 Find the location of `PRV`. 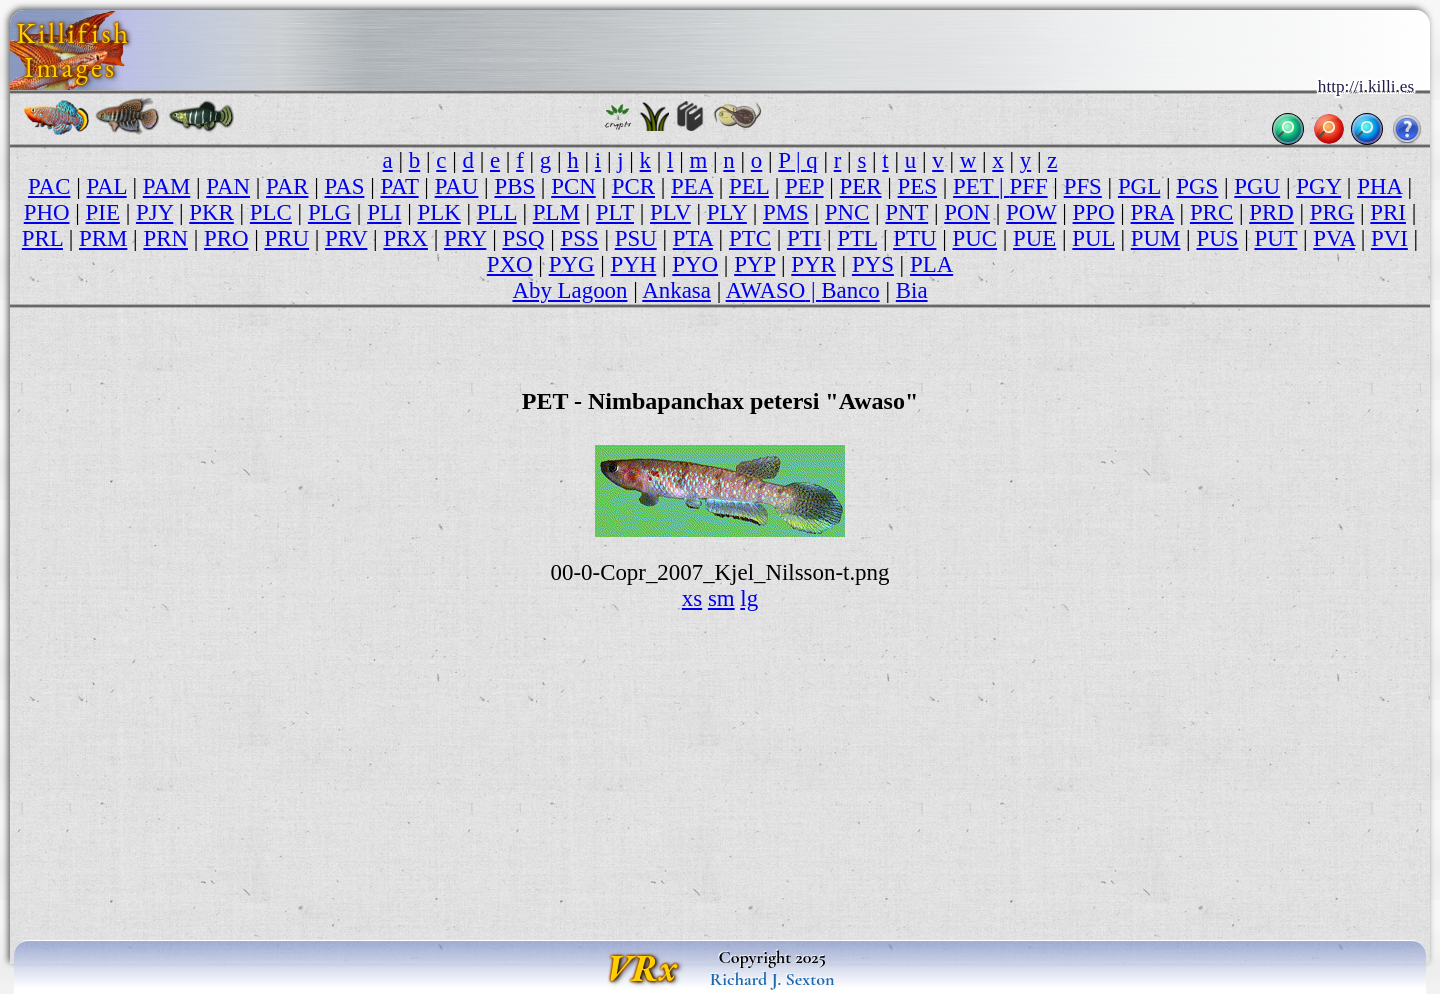

PRV is located at coordinates (346, 238).